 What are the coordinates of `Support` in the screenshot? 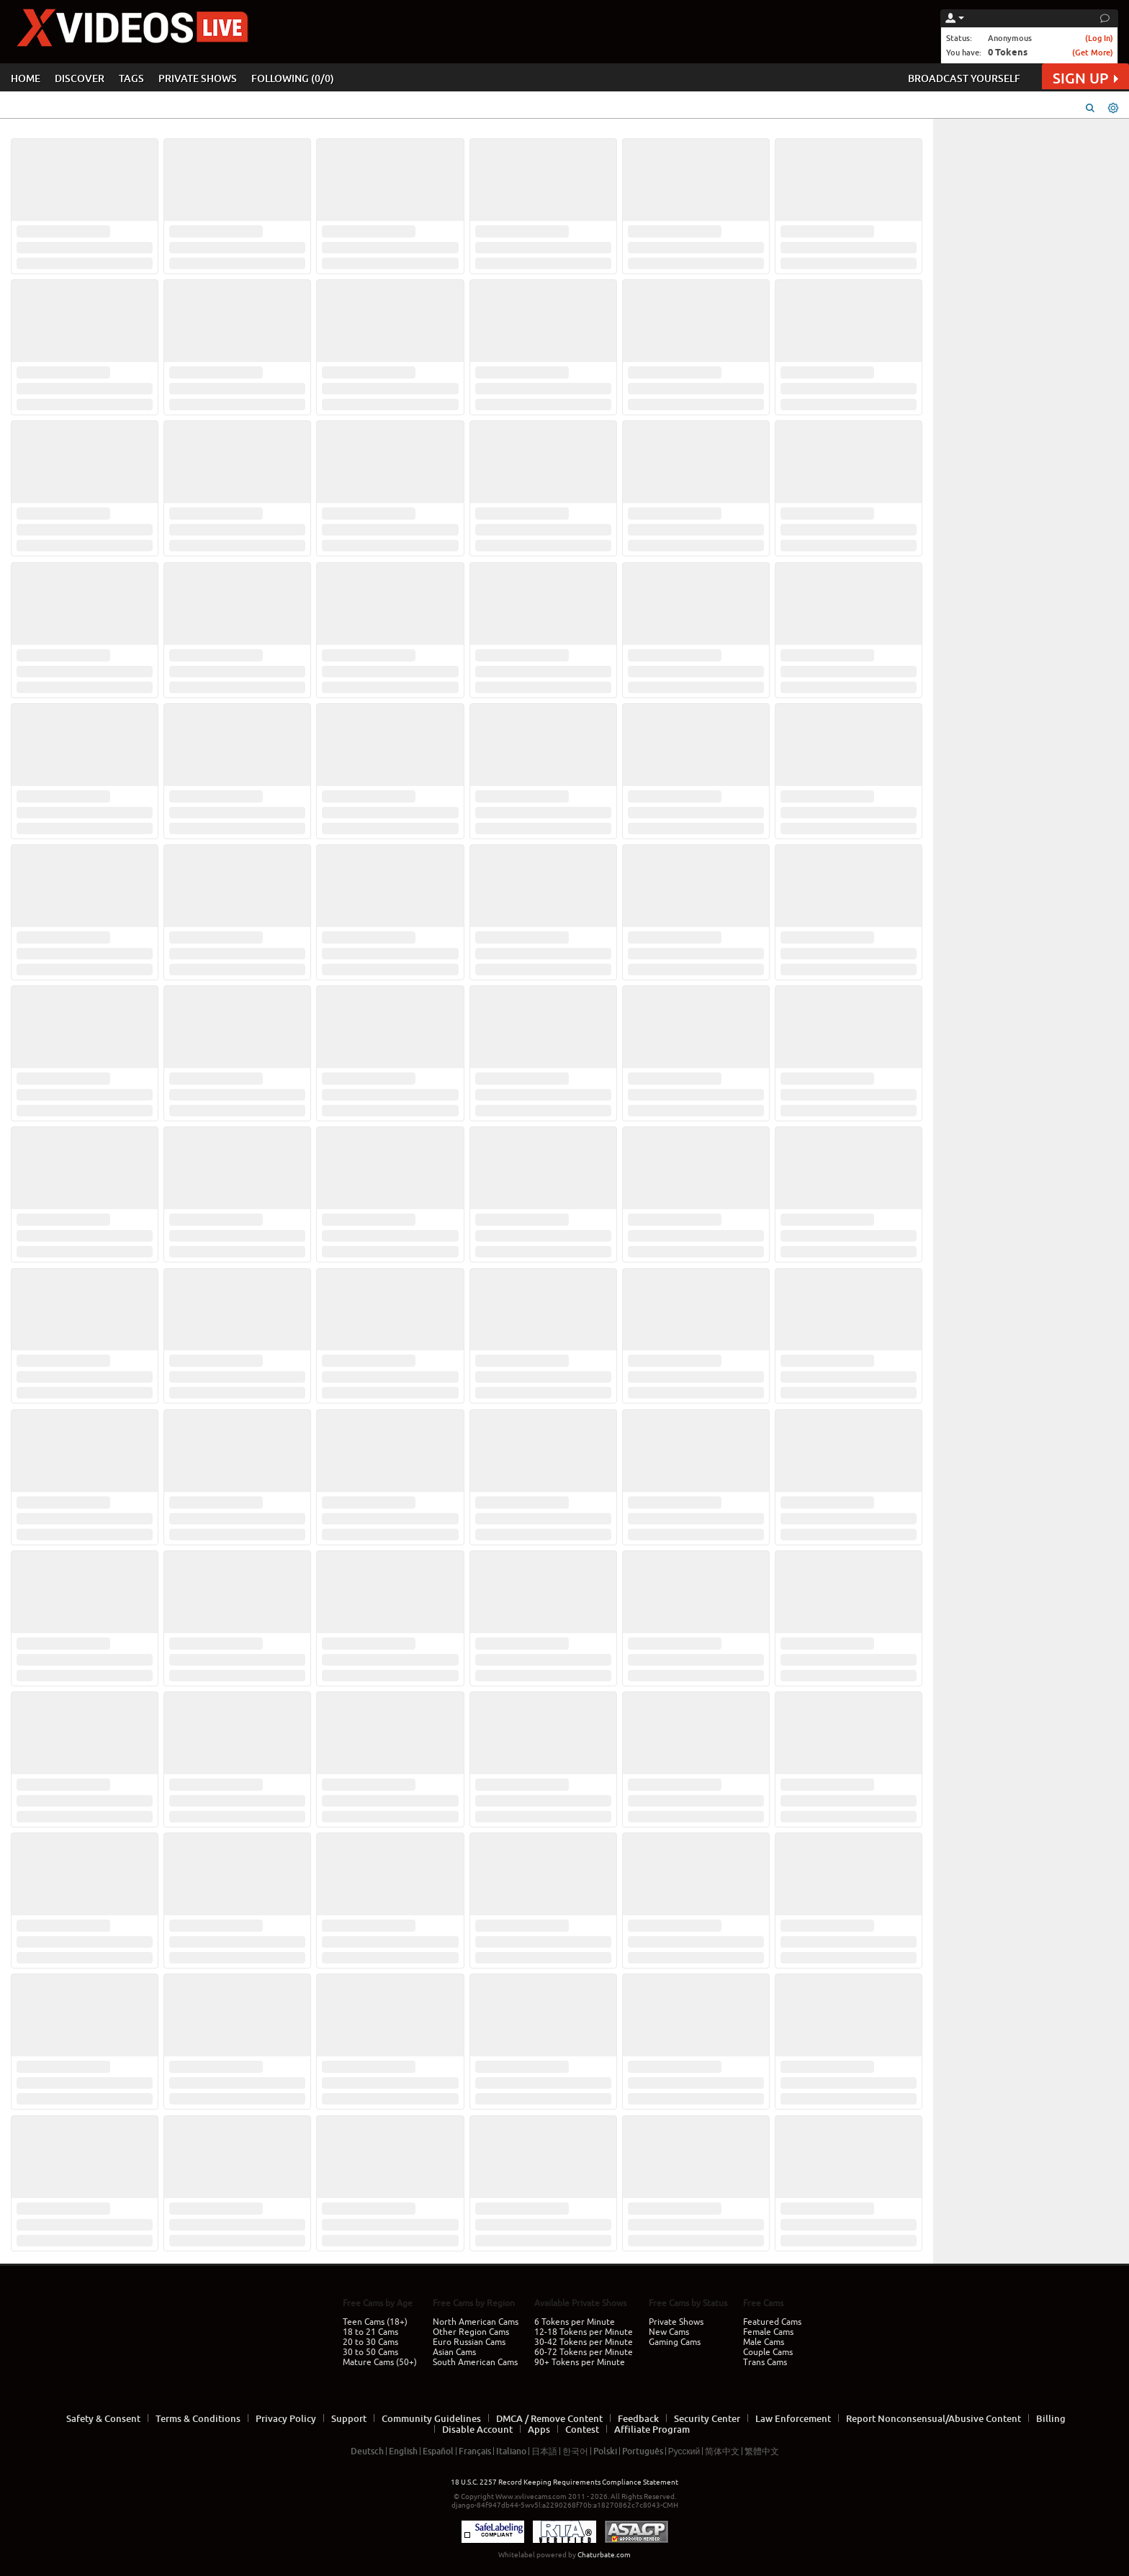 It's located at (348, 2418).